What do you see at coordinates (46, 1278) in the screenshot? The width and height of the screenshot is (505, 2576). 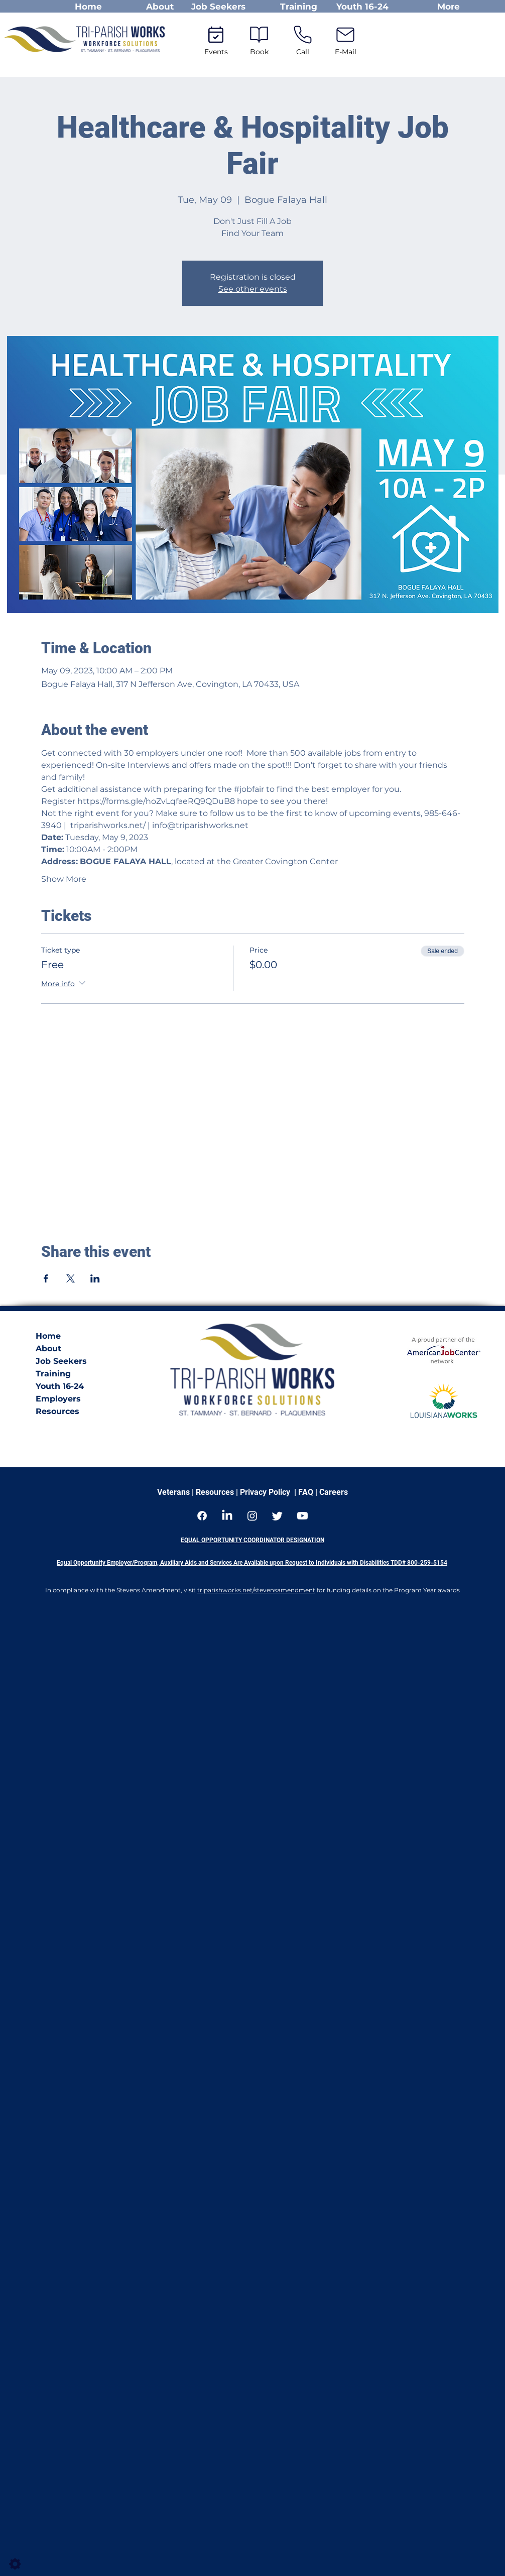 I see `[Share event on Facebook]` at bounding box center [46, 1278].